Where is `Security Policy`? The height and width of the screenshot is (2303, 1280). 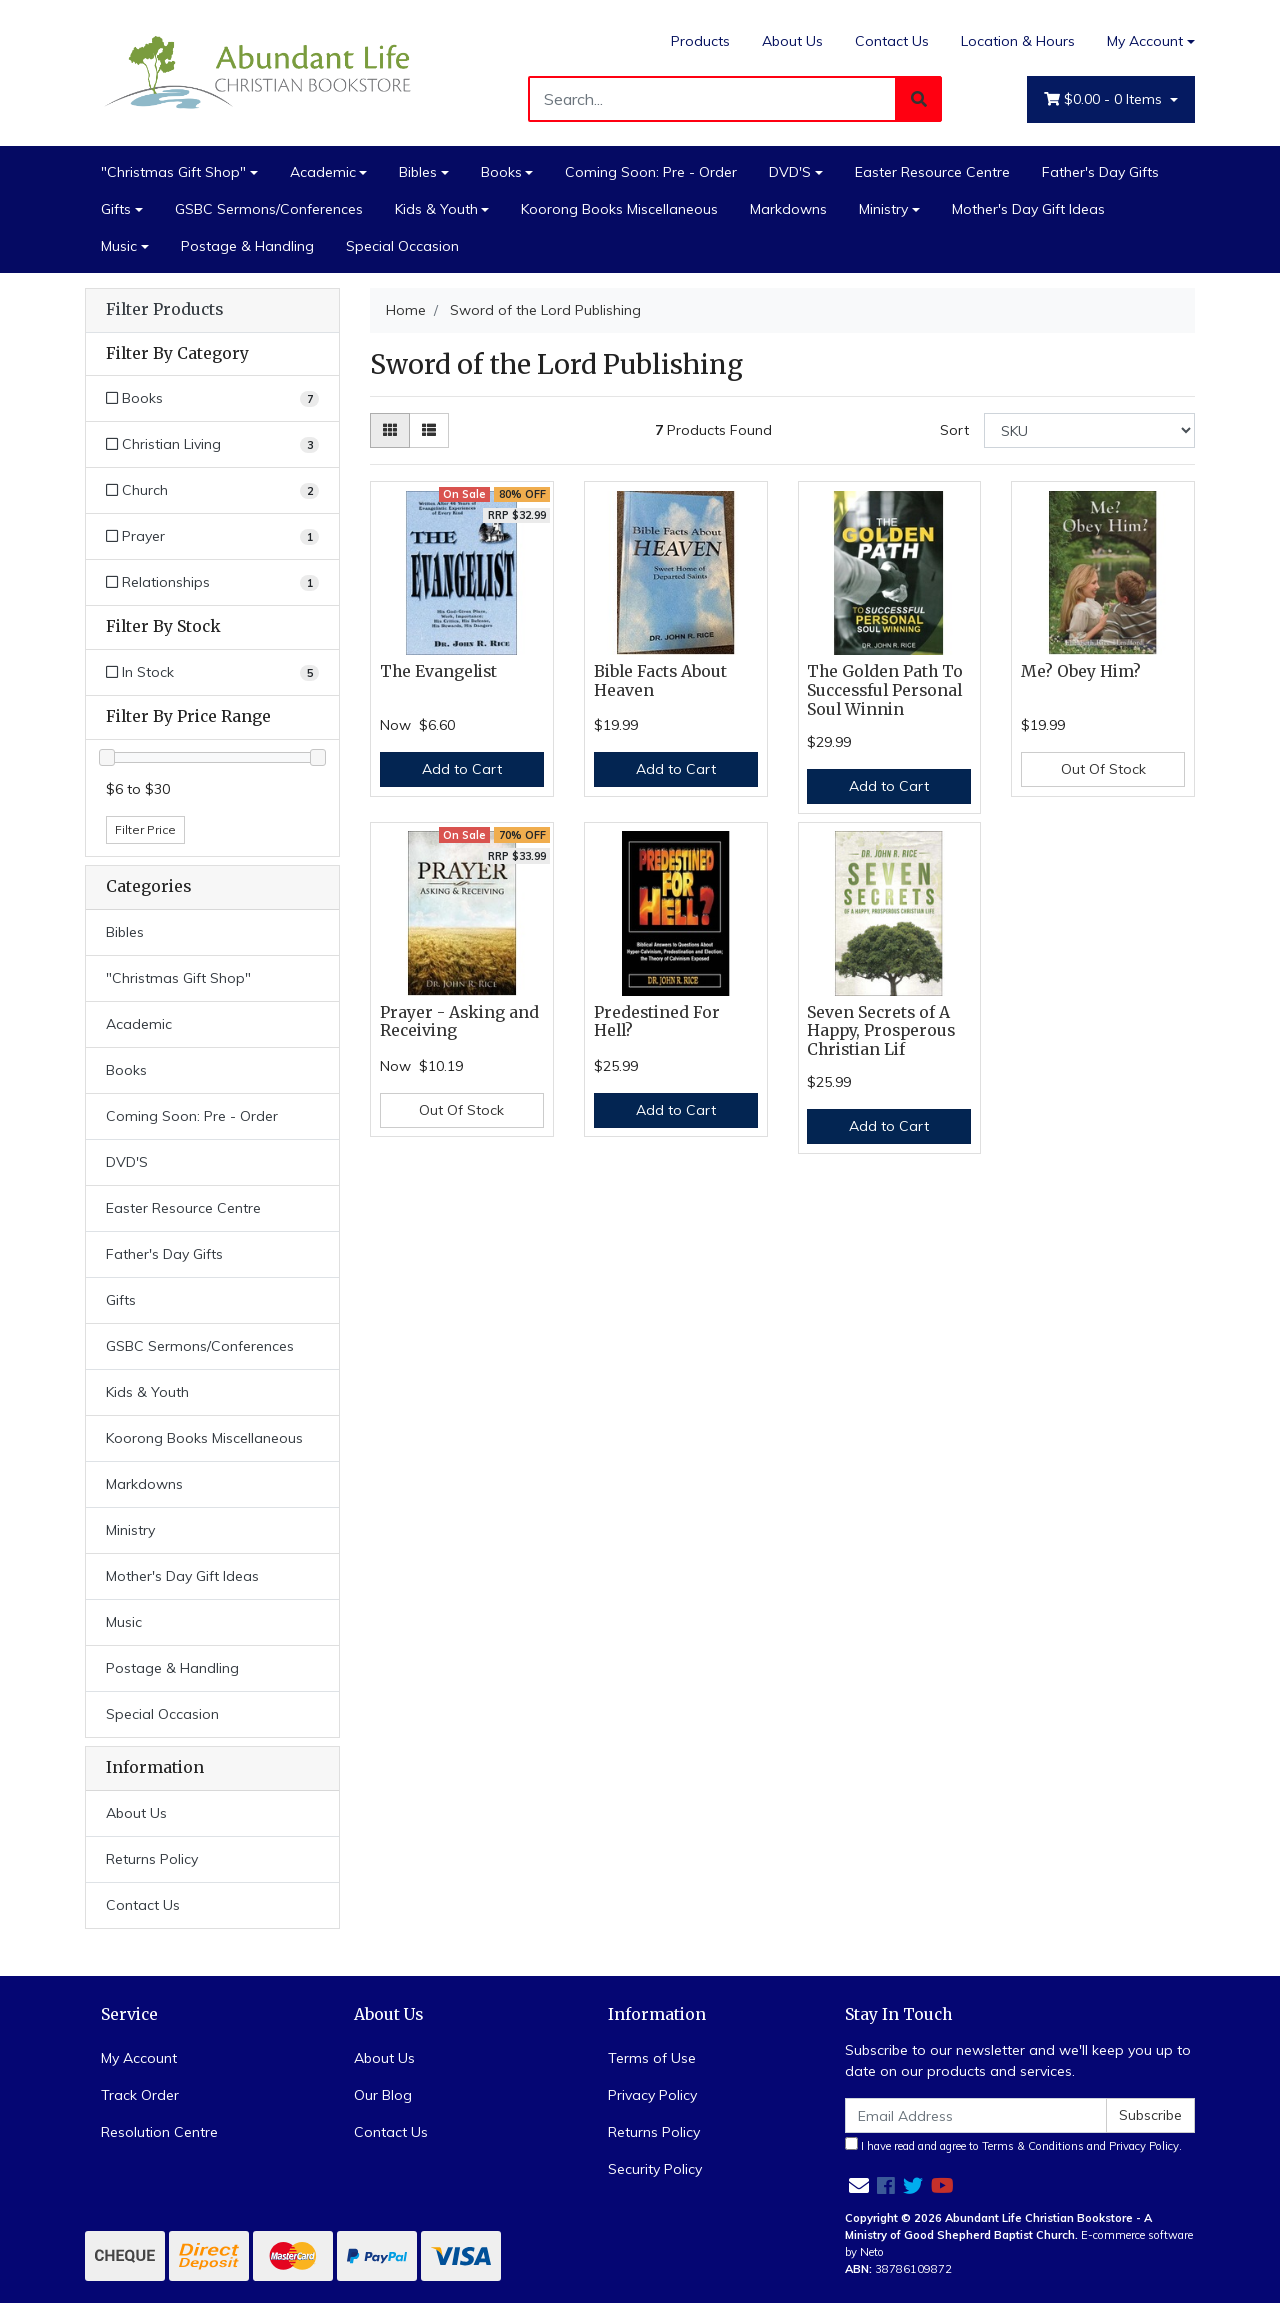 Security Policy is located at coordinates (655, 2169).